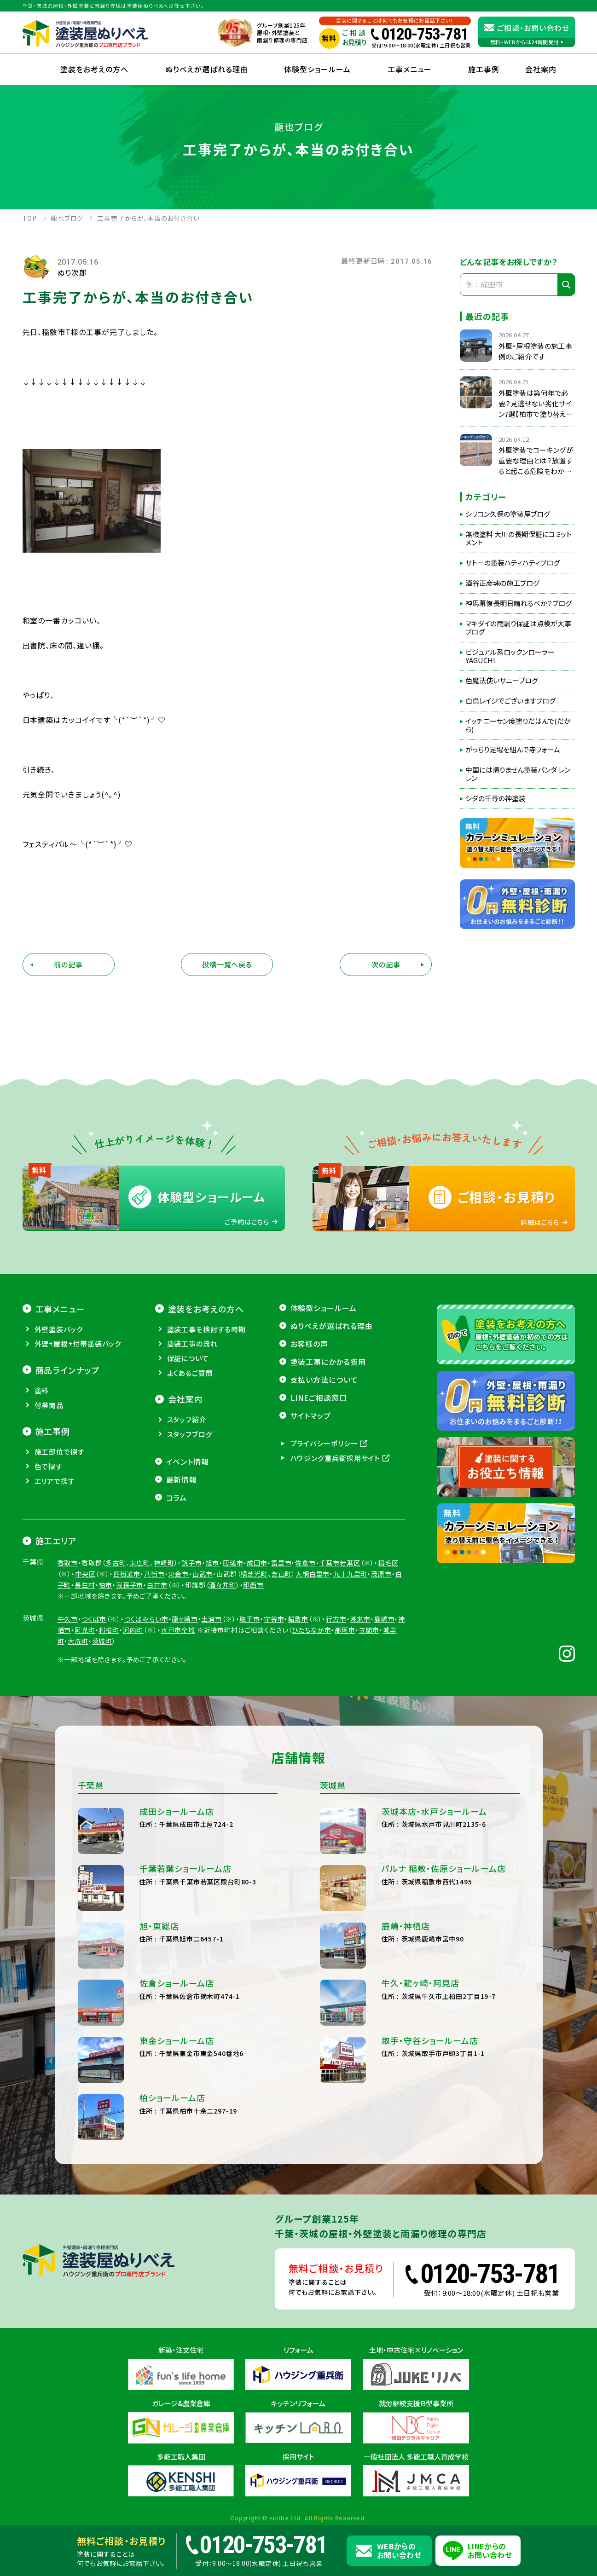 This screenshot has height=2576, width=597. I want to click on 印西市, so click(253, 1646).